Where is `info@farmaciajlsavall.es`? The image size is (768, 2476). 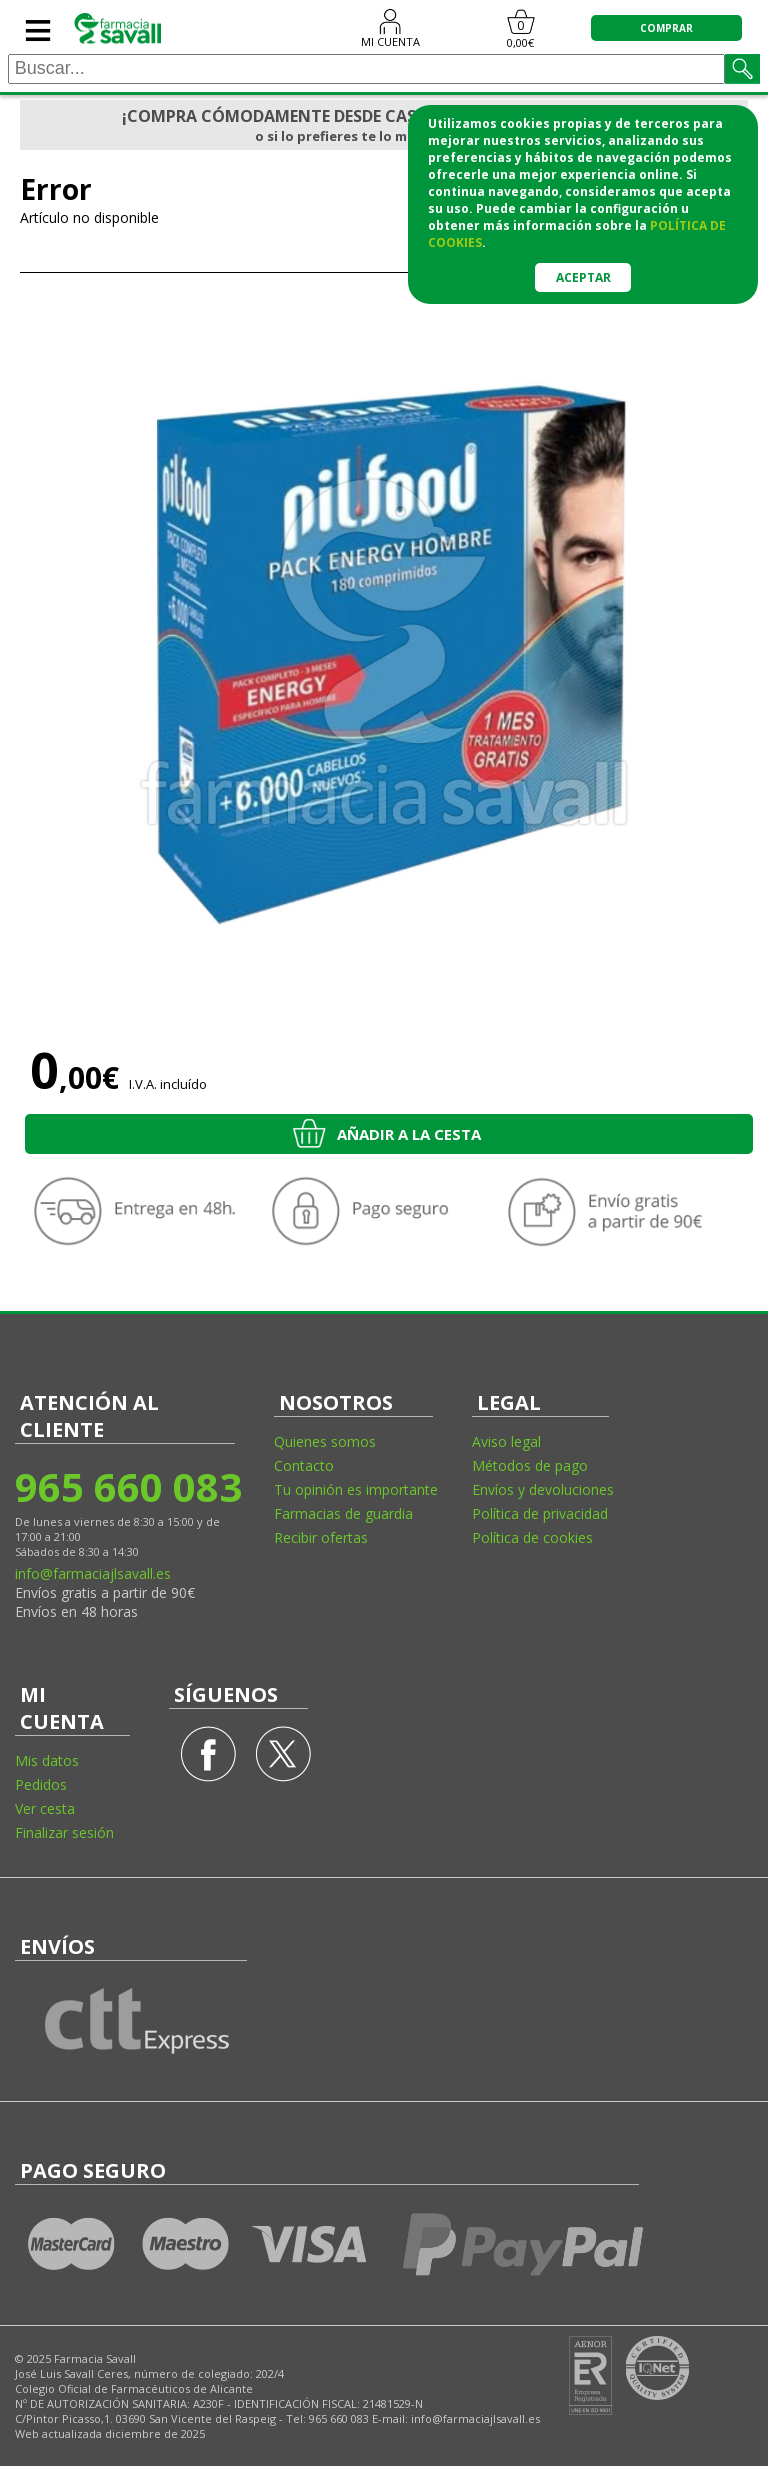
info@farmaciajlsavall.es is located at coordinates (93, 1573).